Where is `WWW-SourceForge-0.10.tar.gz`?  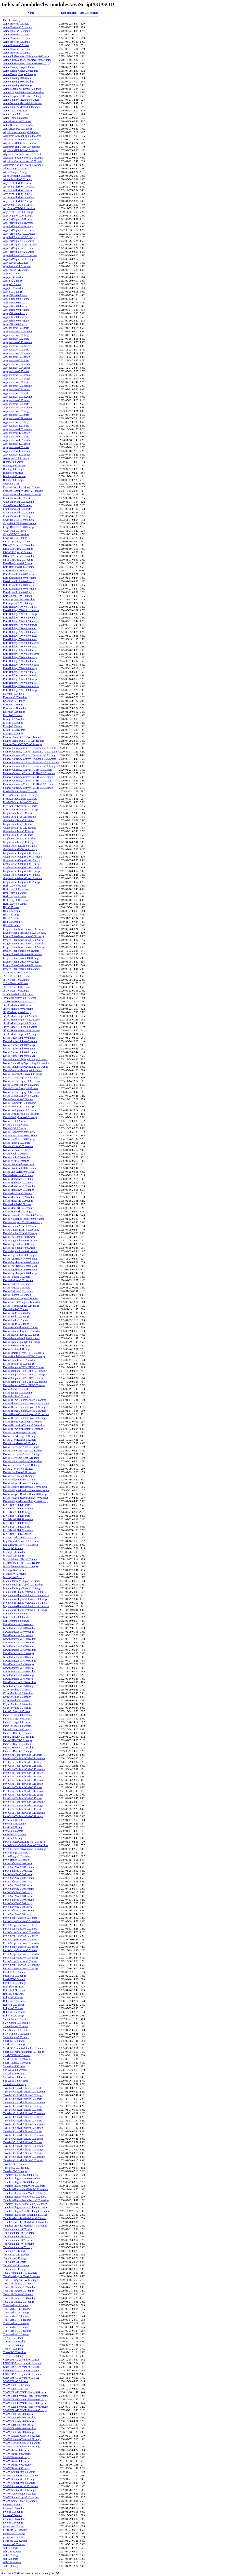
WWW-SourceForge-0.10.tar.gz is located at coordinates (20, 2500).